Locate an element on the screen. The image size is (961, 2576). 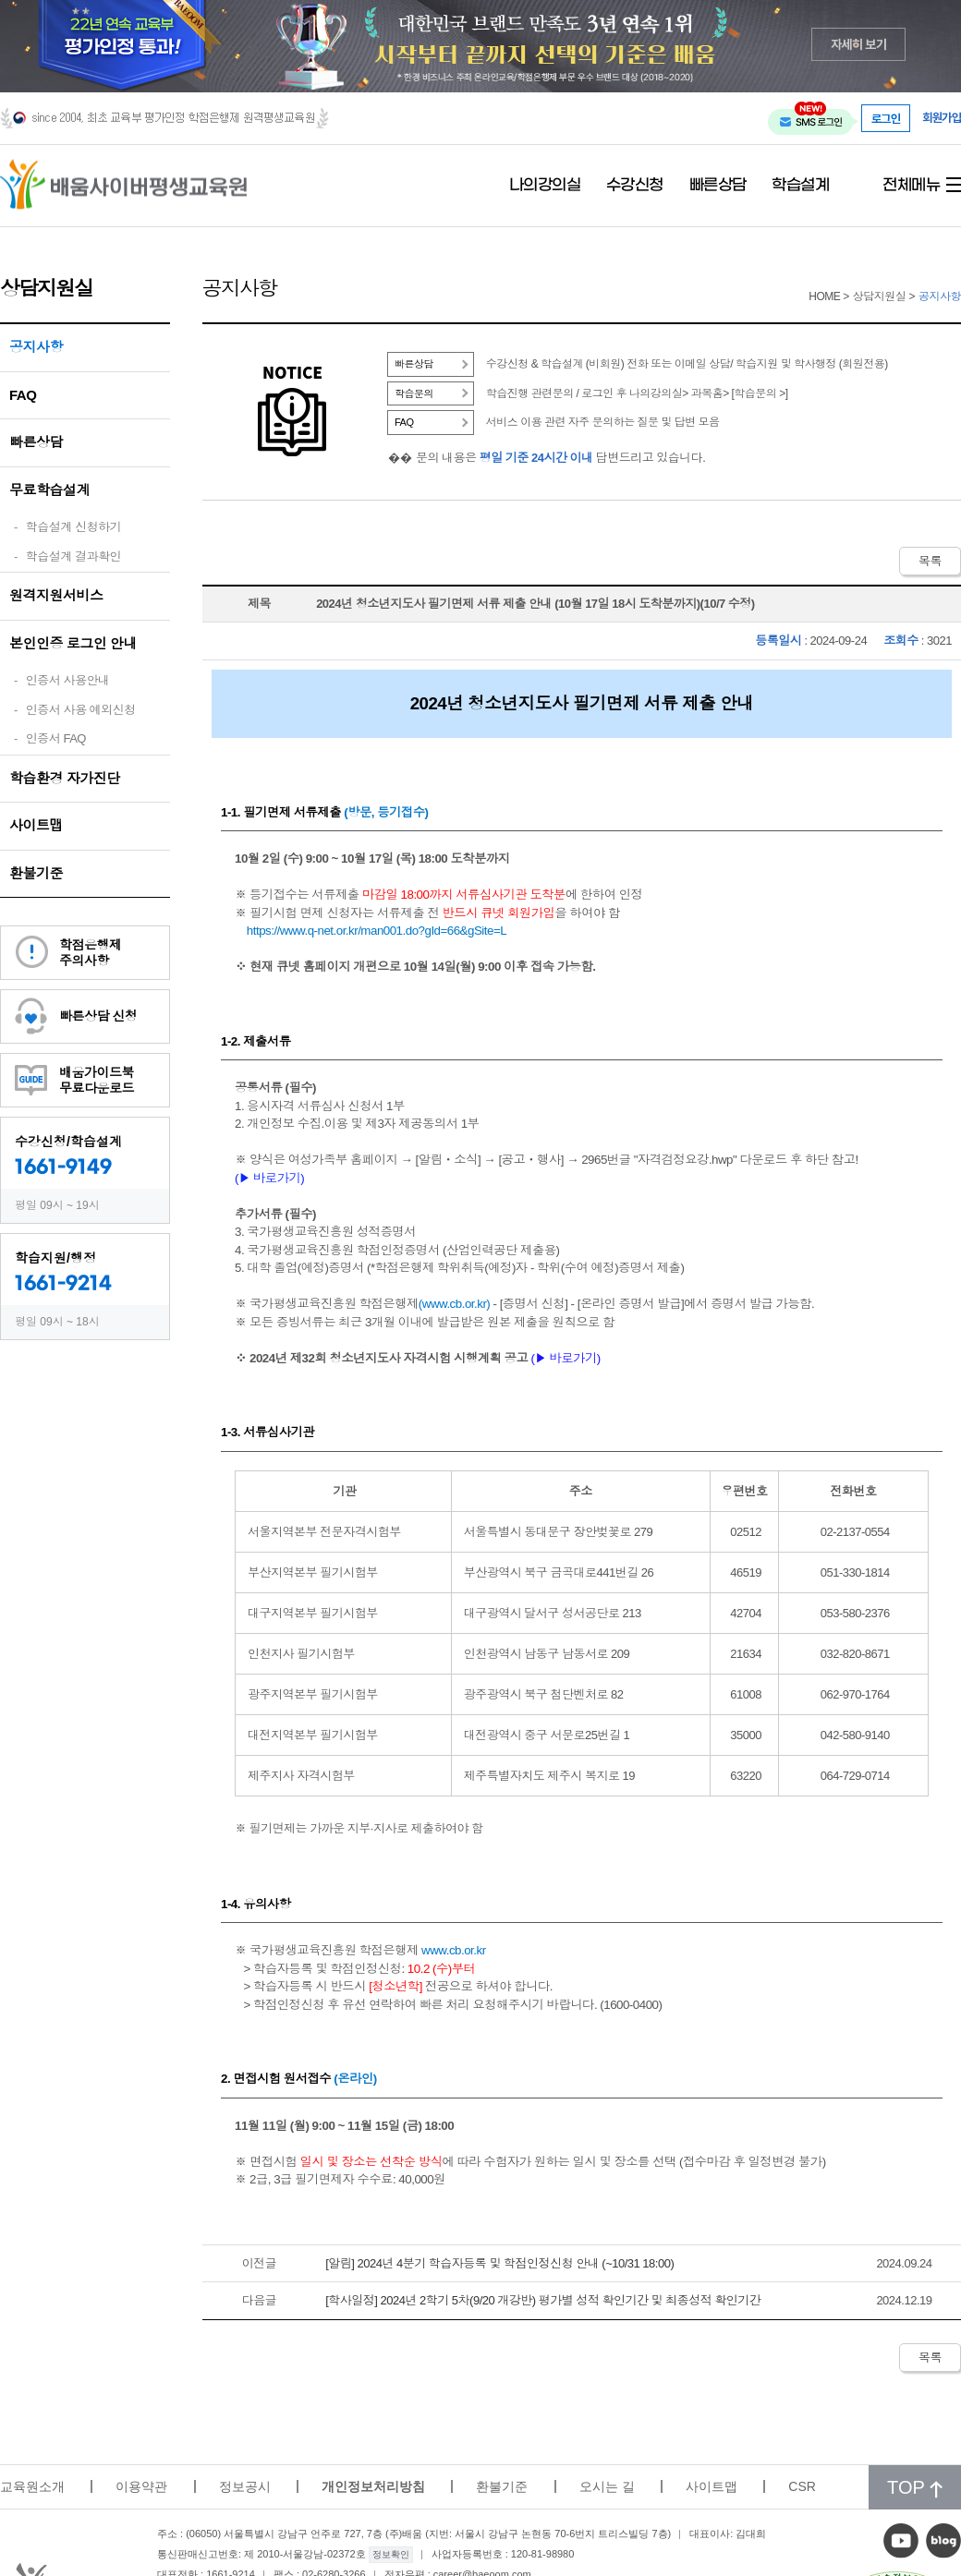
인증서 사용 예외신청 is located at coordinates (81, 710).